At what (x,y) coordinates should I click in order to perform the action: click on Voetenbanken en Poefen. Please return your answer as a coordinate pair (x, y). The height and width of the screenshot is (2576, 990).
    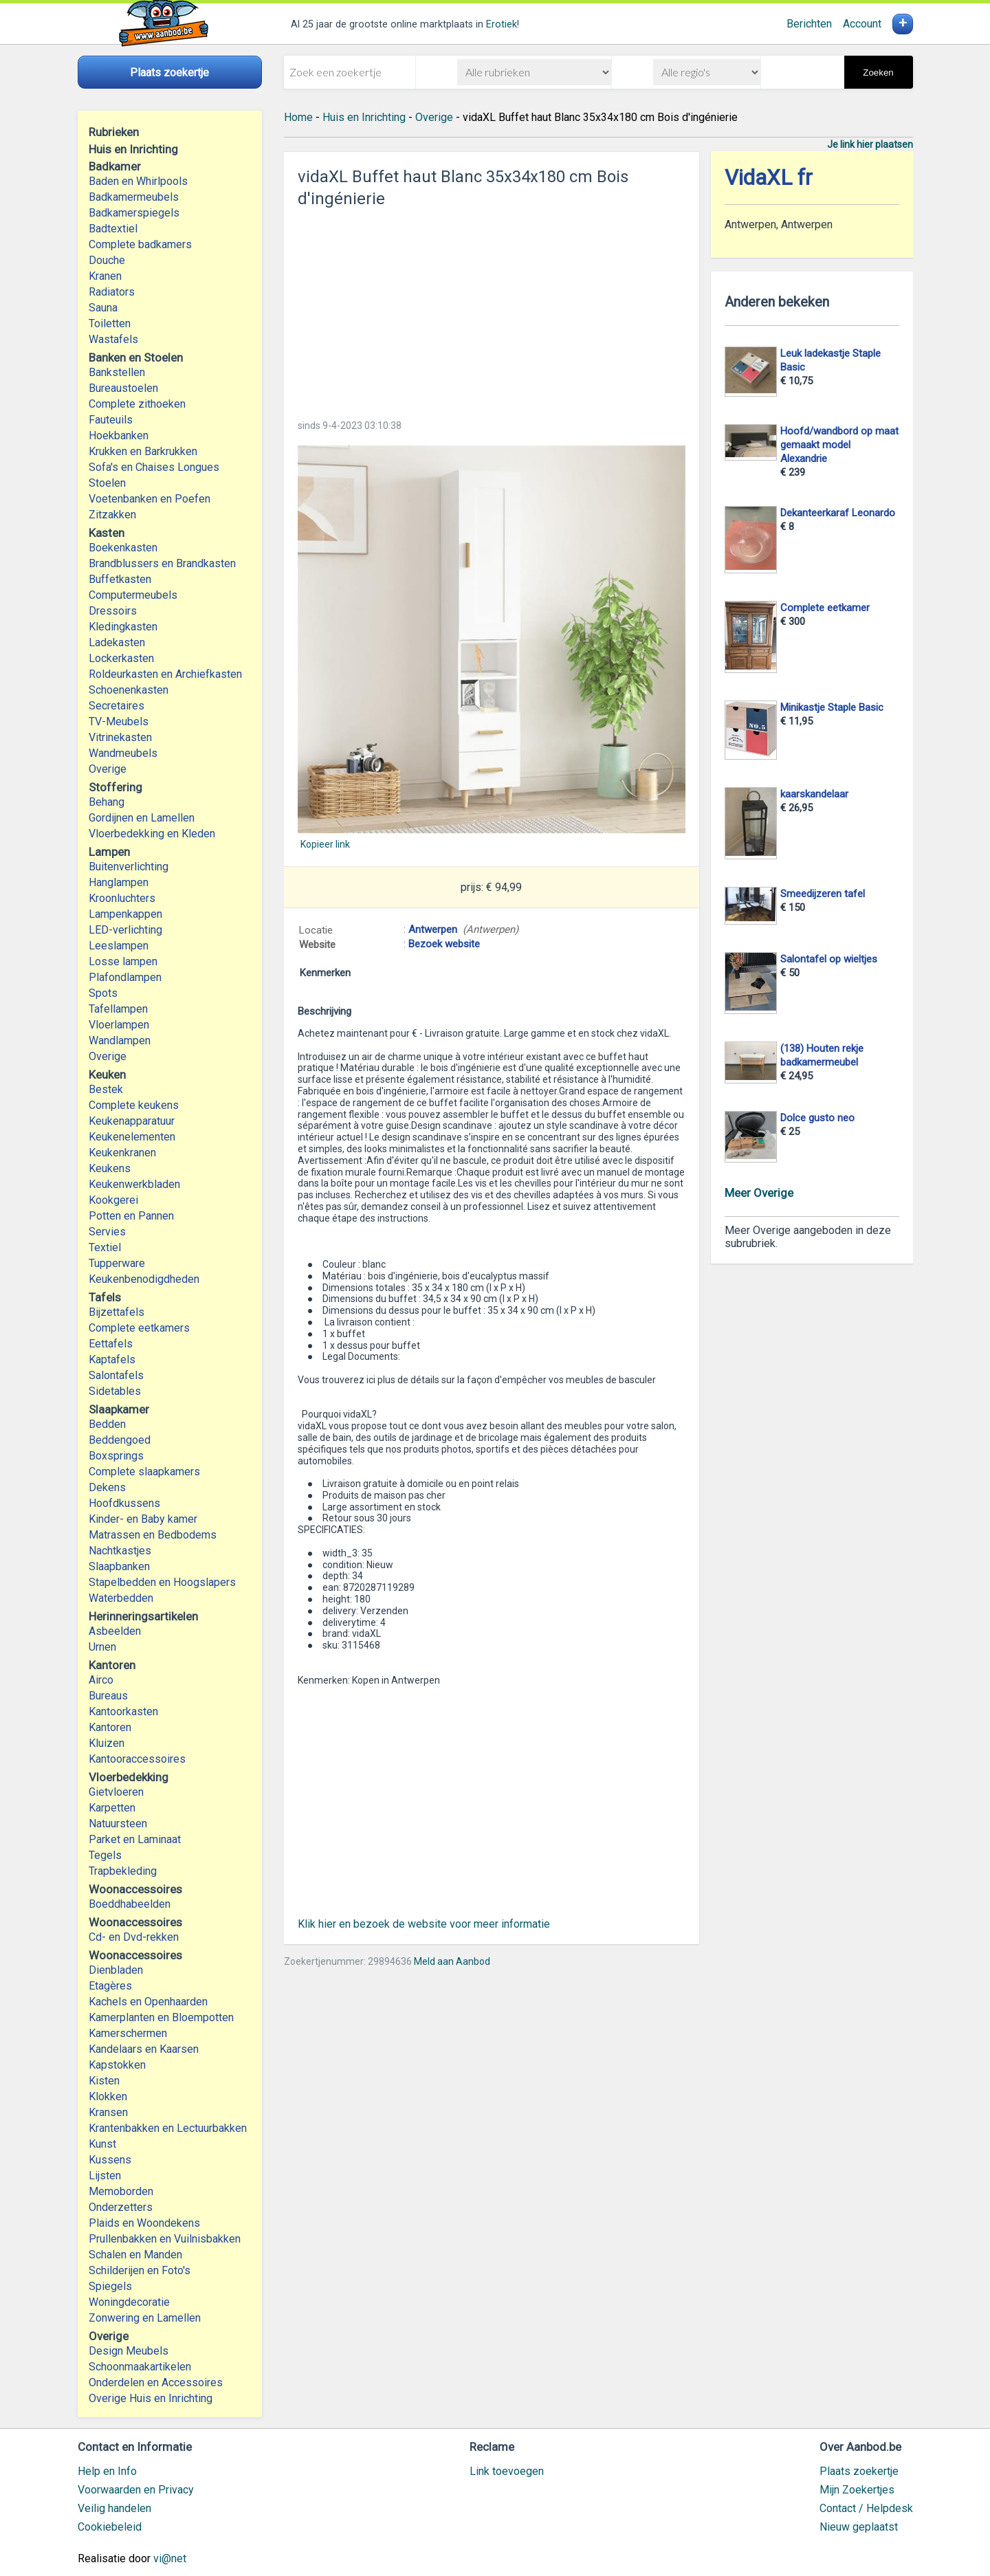
    Looking at the image, I should click on (149, 498).